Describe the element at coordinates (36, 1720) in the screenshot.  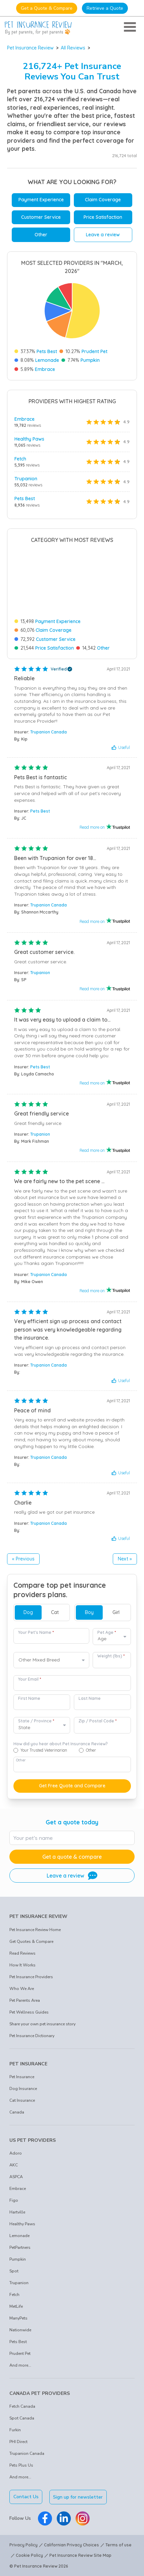
I see `State / Province` at that location.